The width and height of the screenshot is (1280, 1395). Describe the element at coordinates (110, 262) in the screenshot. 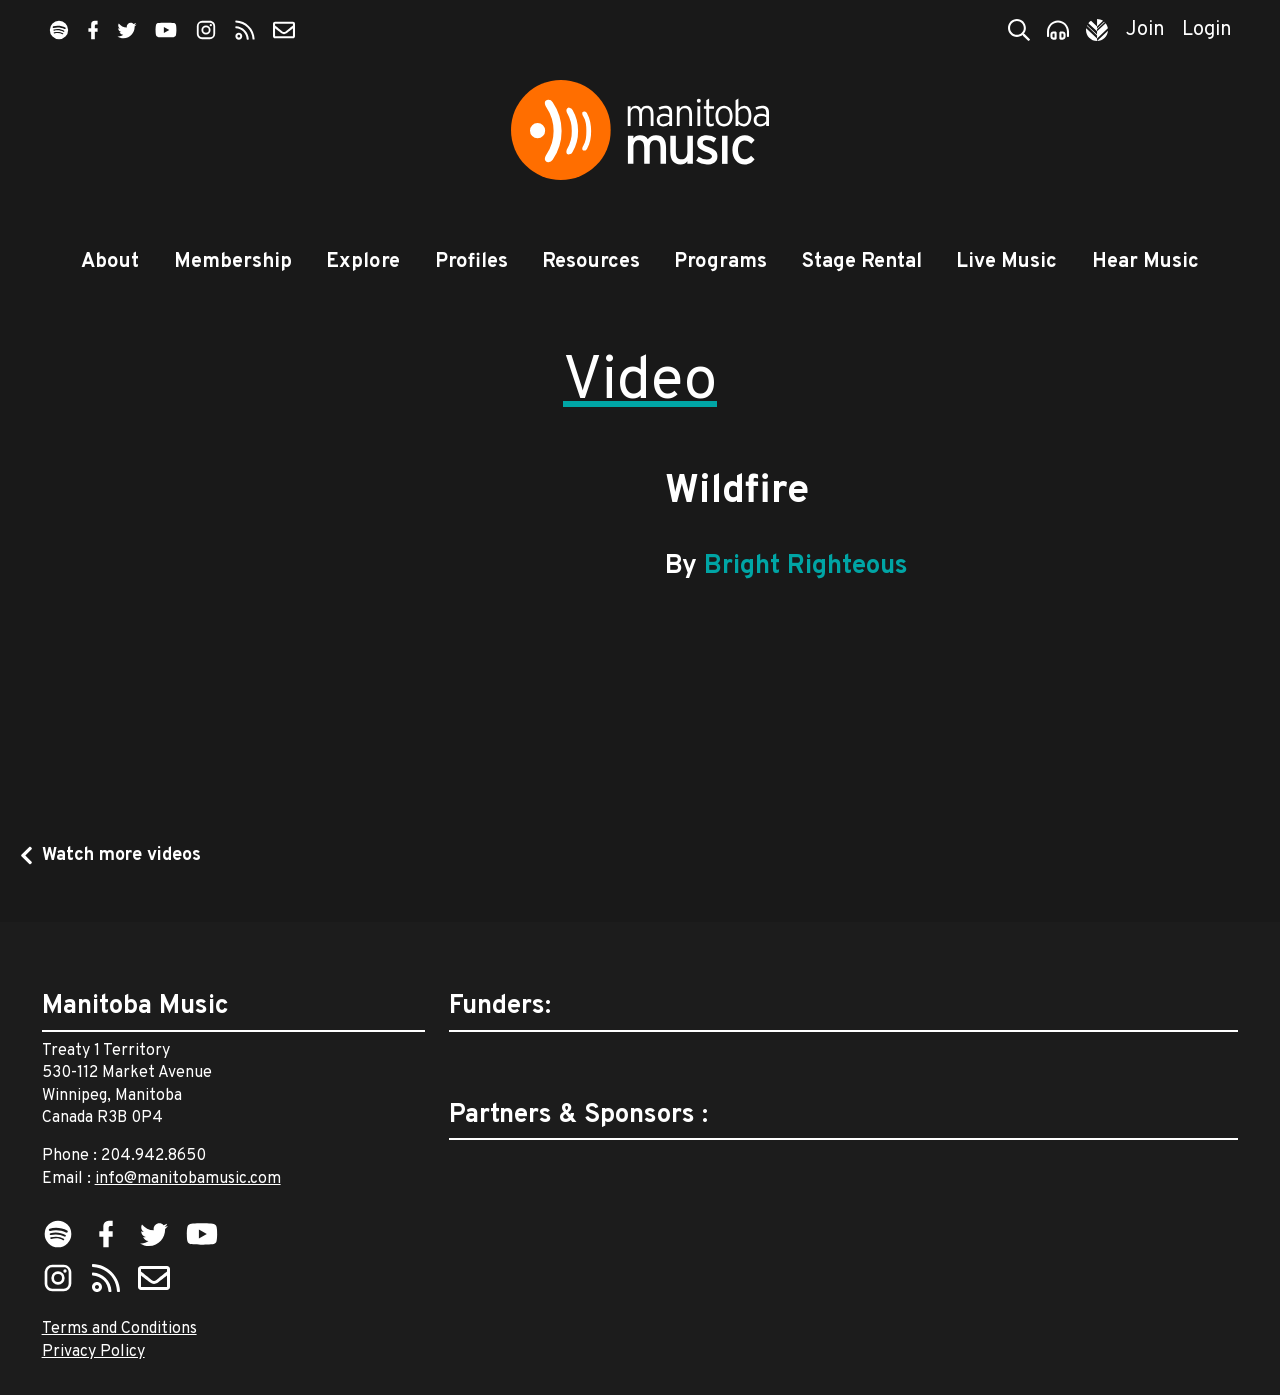

I see `About` at that location.